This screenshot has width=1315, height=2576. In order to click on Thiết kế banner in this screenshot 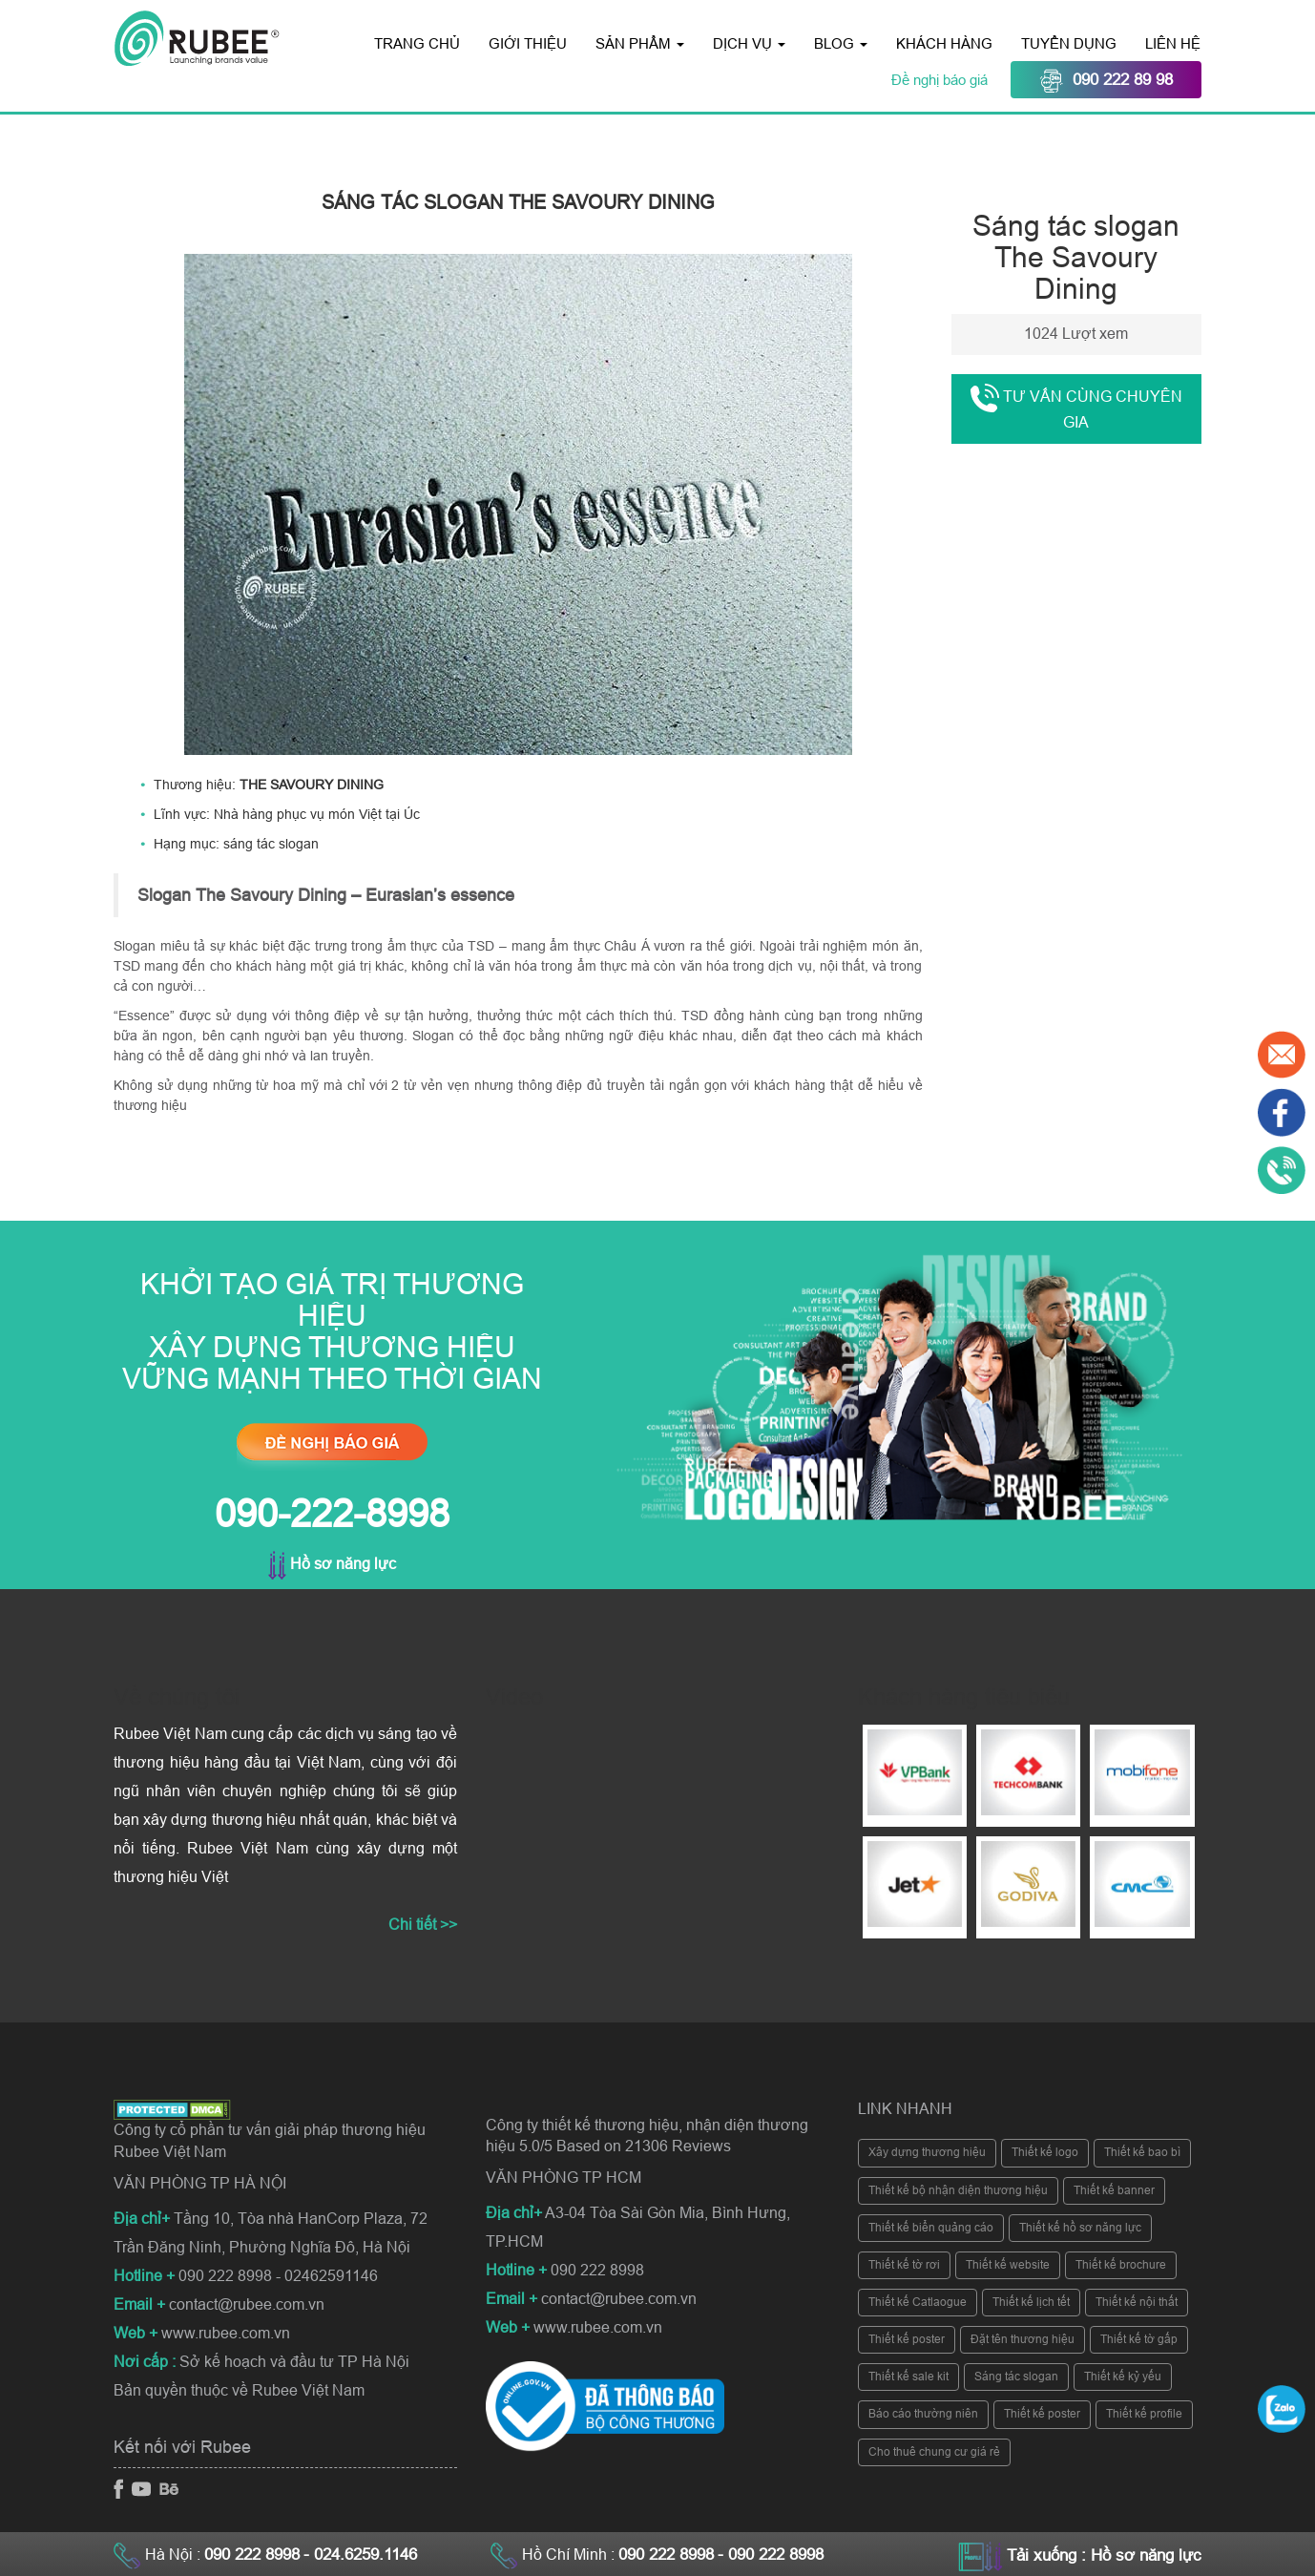, I will do `click(1114, 2190)`.